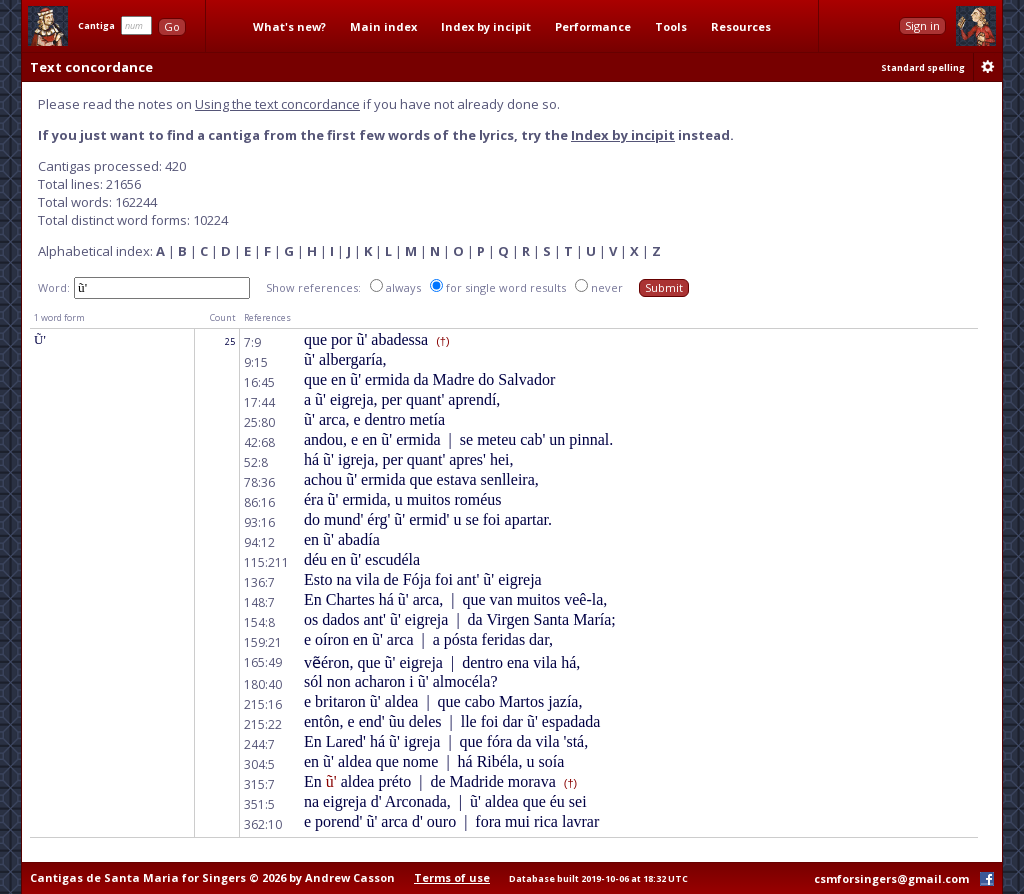 Image resolution: width=1024 pixels, height=894 pixels. I want to click on 180:40, so click(263, 684).